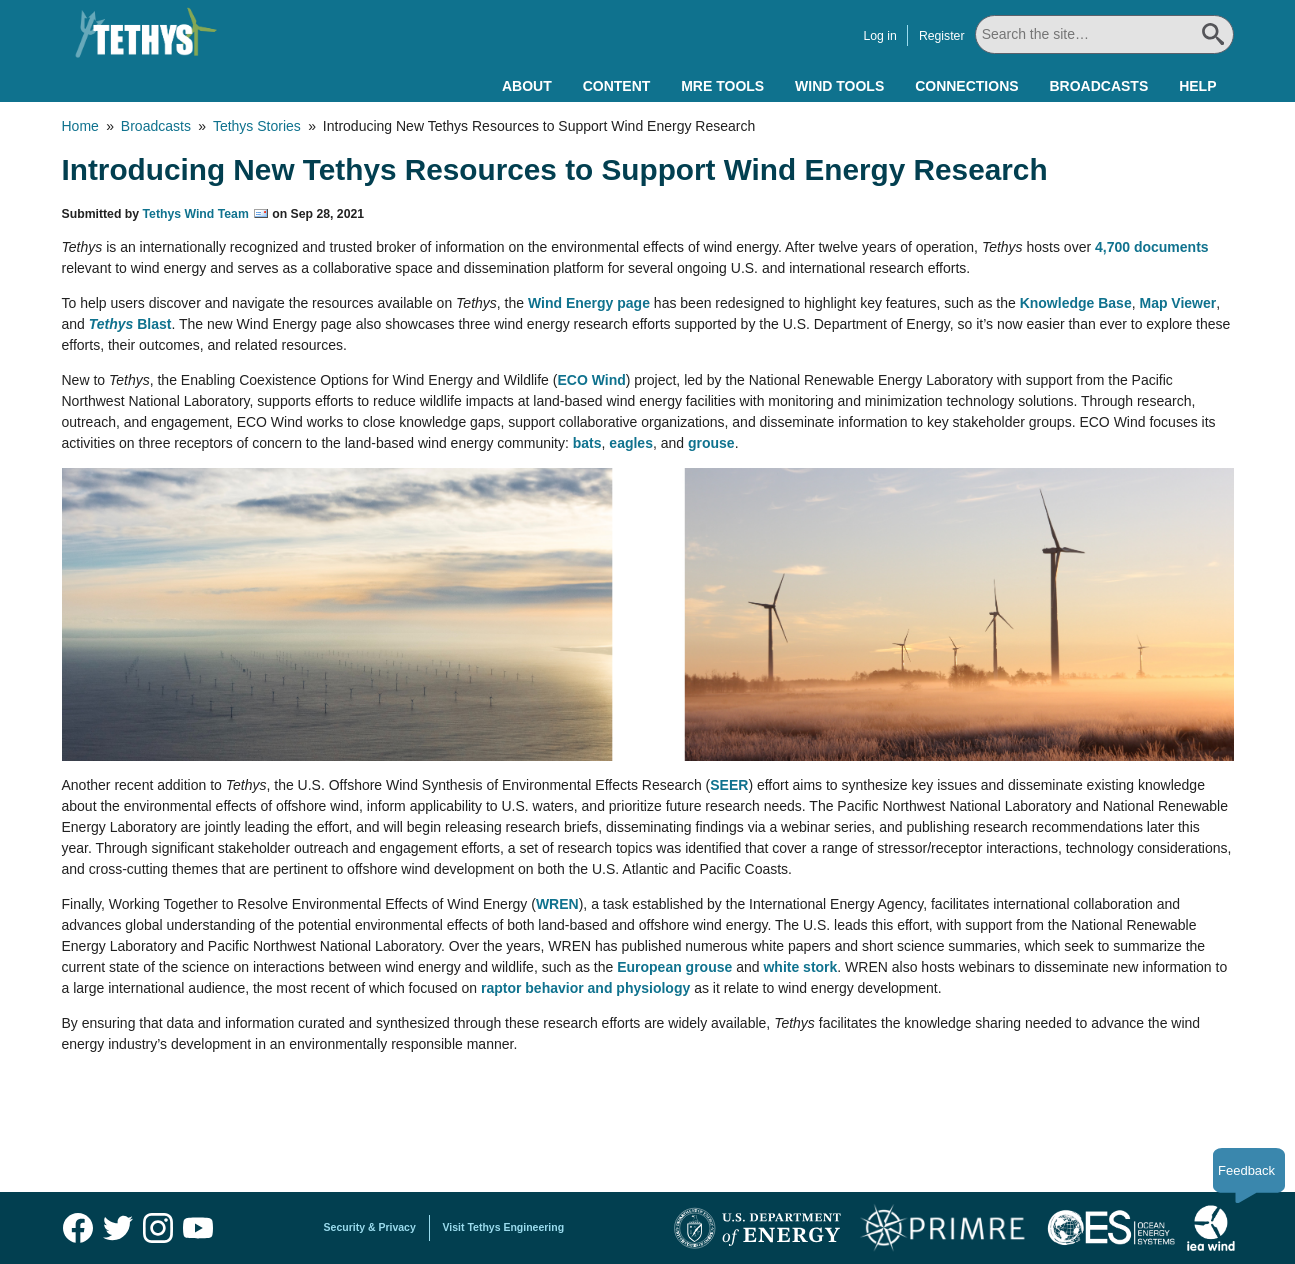 Image resolution: width=1295 pixels, height=1264 pixels. I want to click on Home, so click(80, 126).